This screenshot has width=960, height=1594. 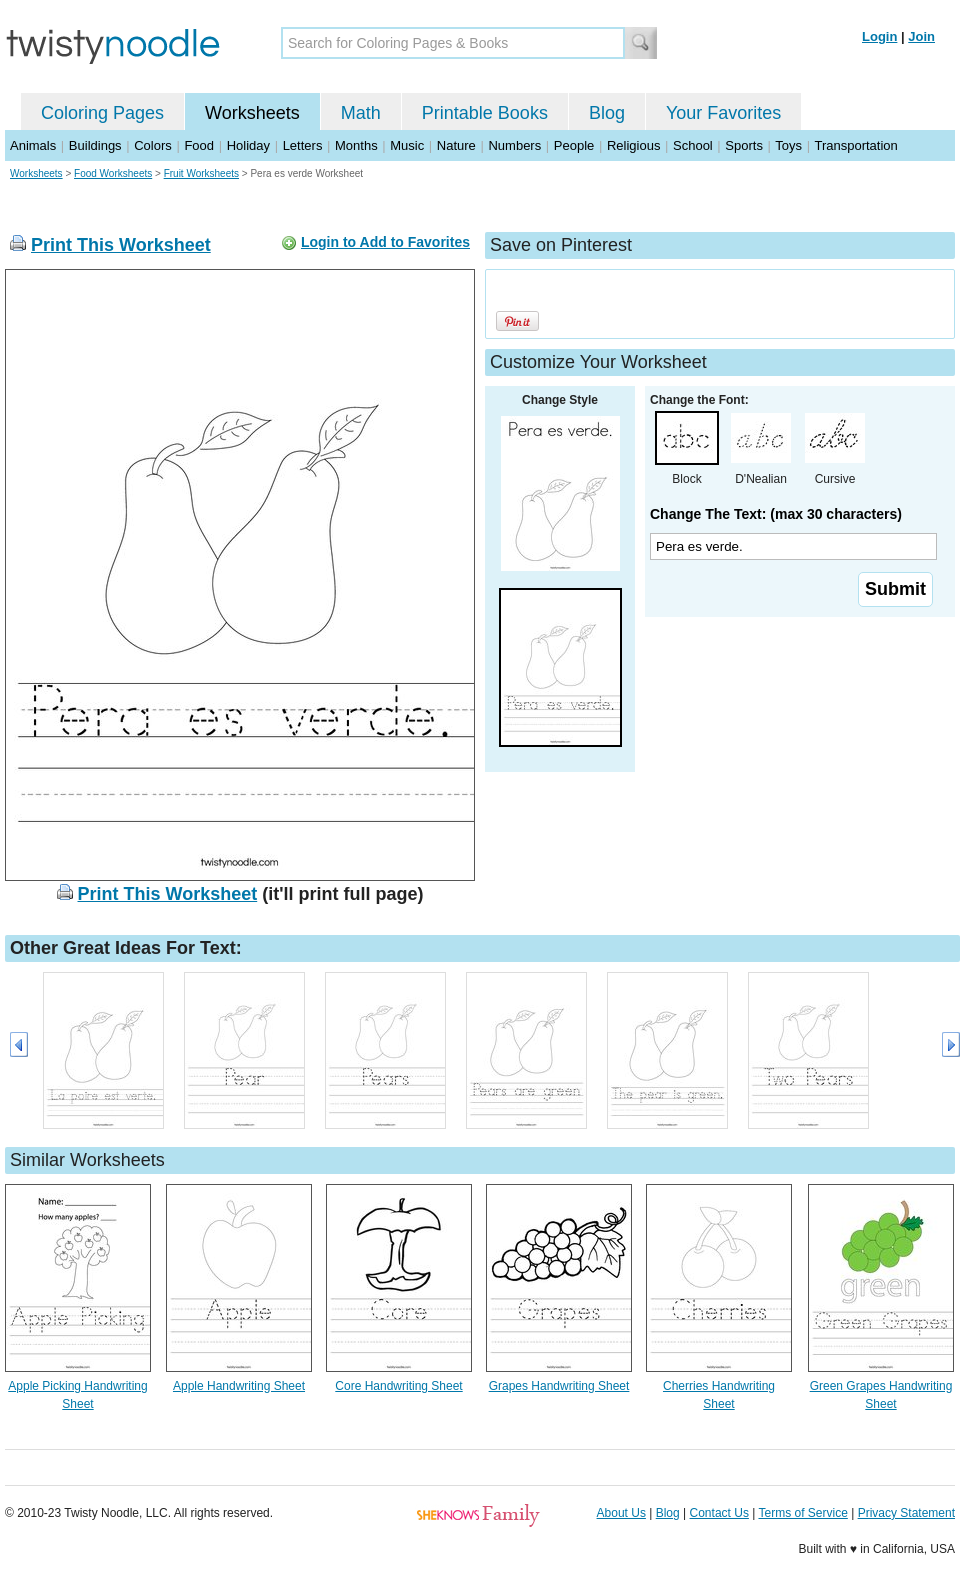 What do you see at coordinates (607, 113) in the screenshot?
I see `Blog` at bounding box center [607, 113].